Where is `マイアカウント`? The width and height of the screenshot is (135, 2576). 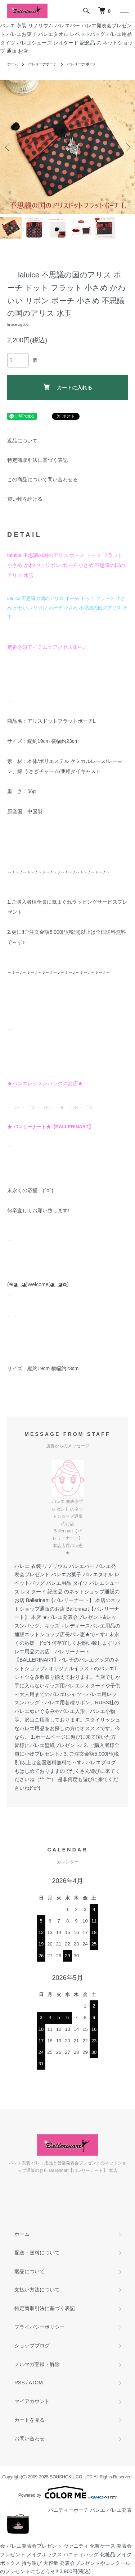
マイアカウント is located at coordinates (32, 2401).